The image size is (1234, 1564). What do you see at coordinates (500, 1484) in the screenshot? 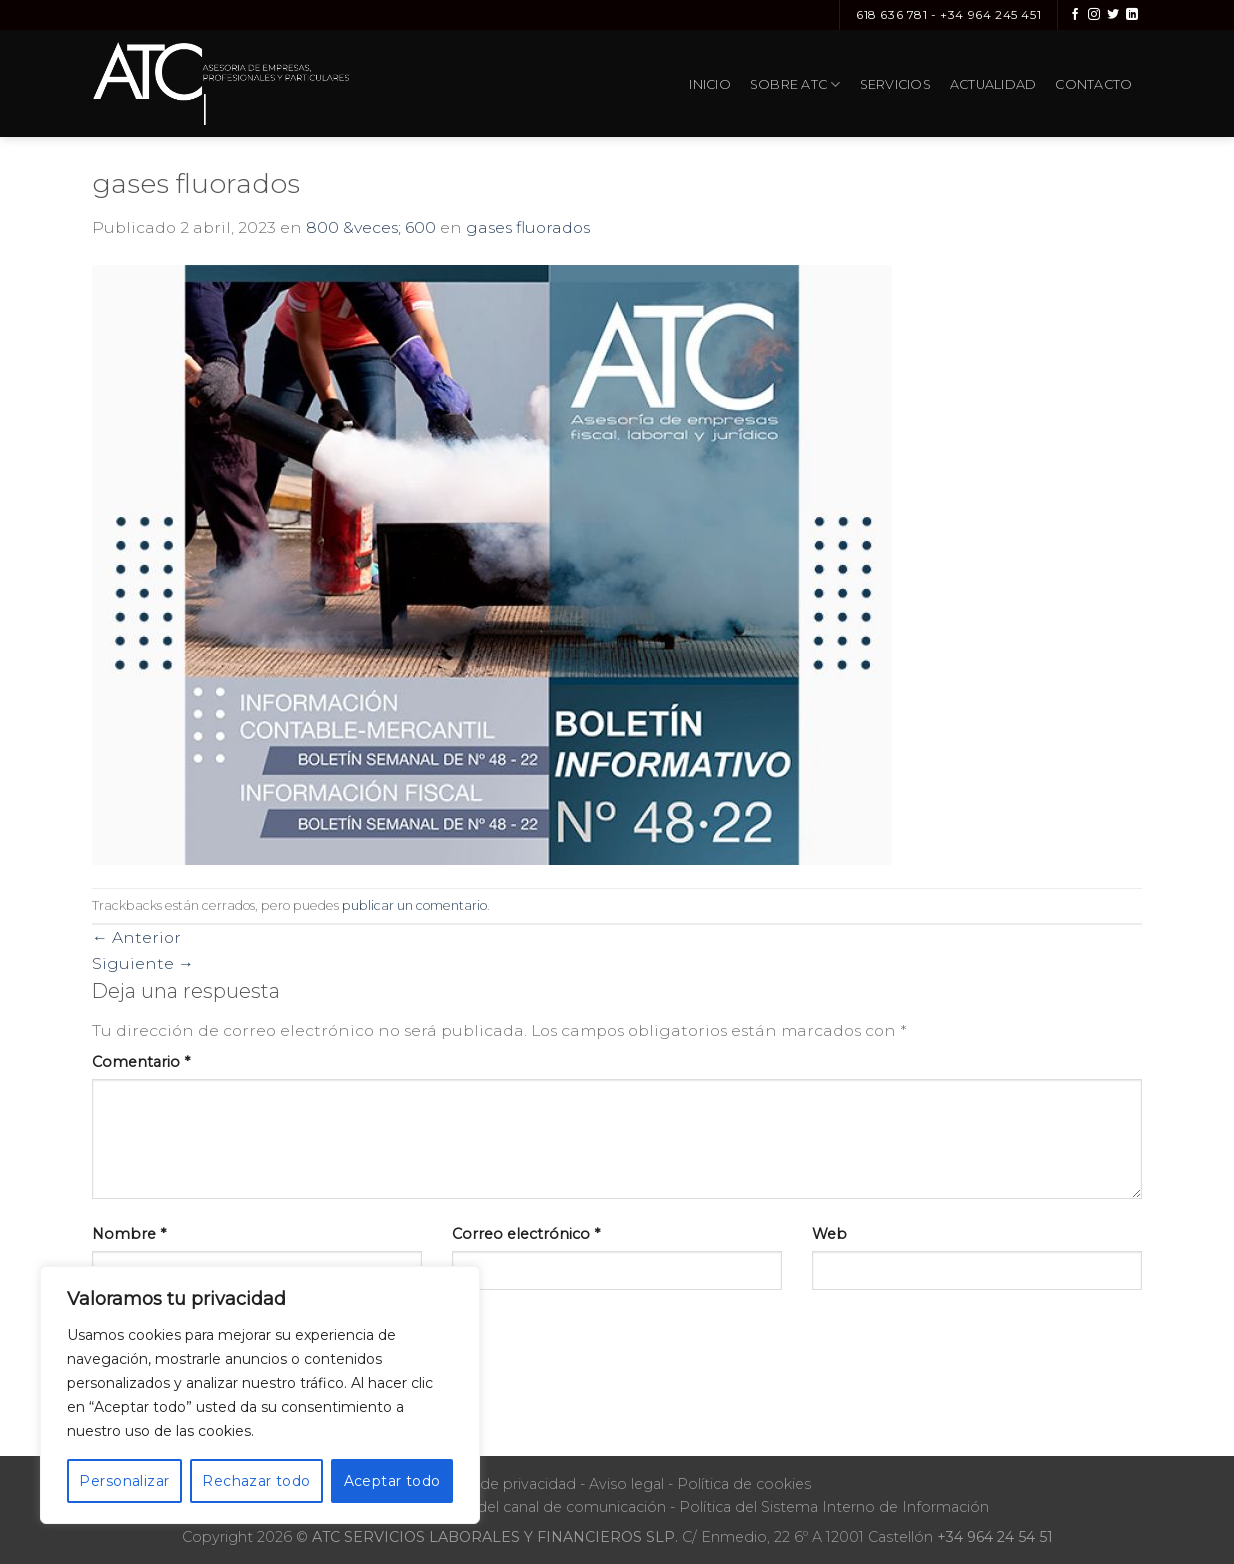
I see `Política de privacidad` at bounding box center [500, 1484].